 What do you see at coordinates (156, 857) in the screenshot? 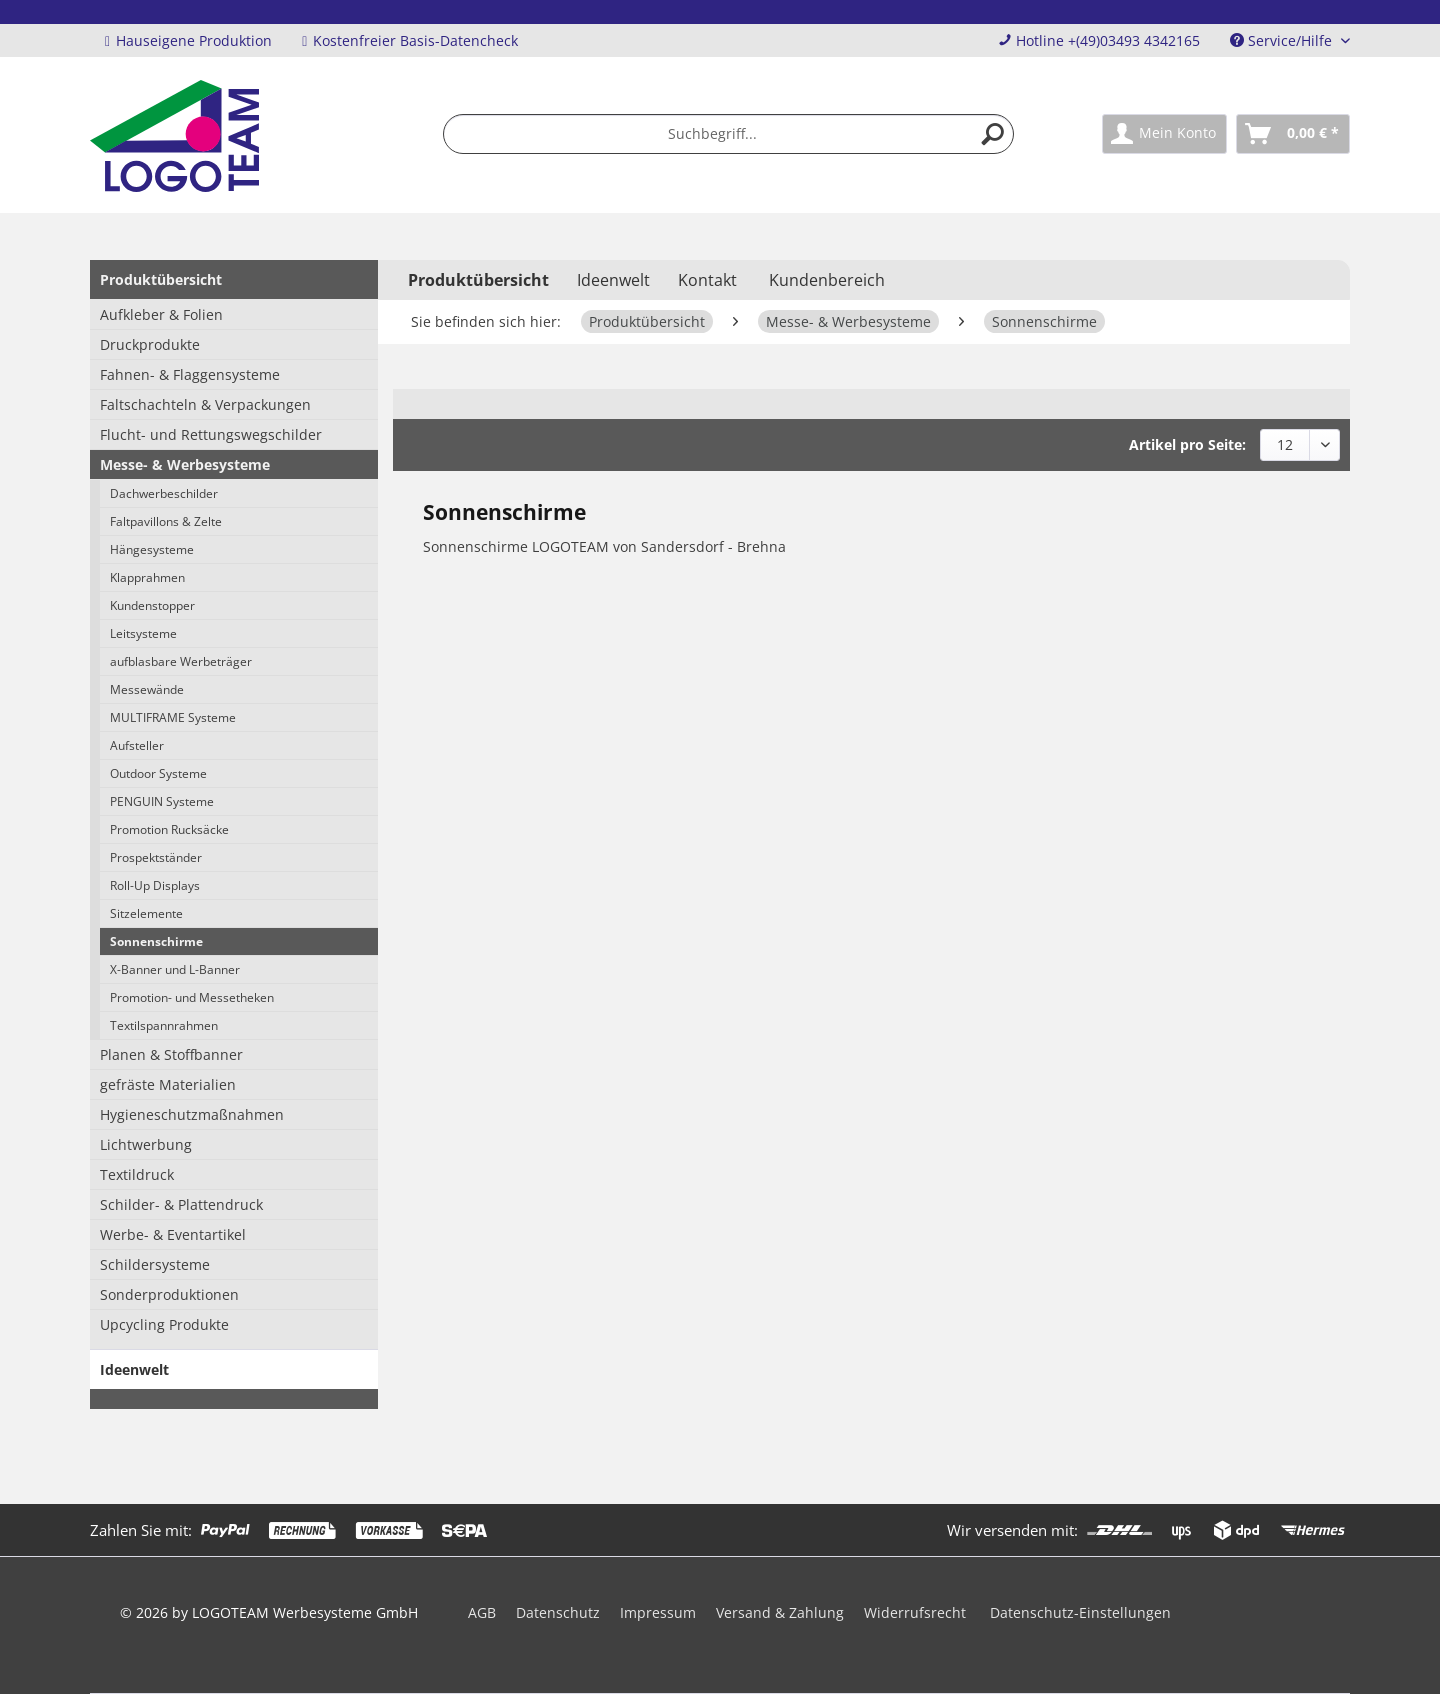
I see `Prospektständer` at bounding box center [156, 857].